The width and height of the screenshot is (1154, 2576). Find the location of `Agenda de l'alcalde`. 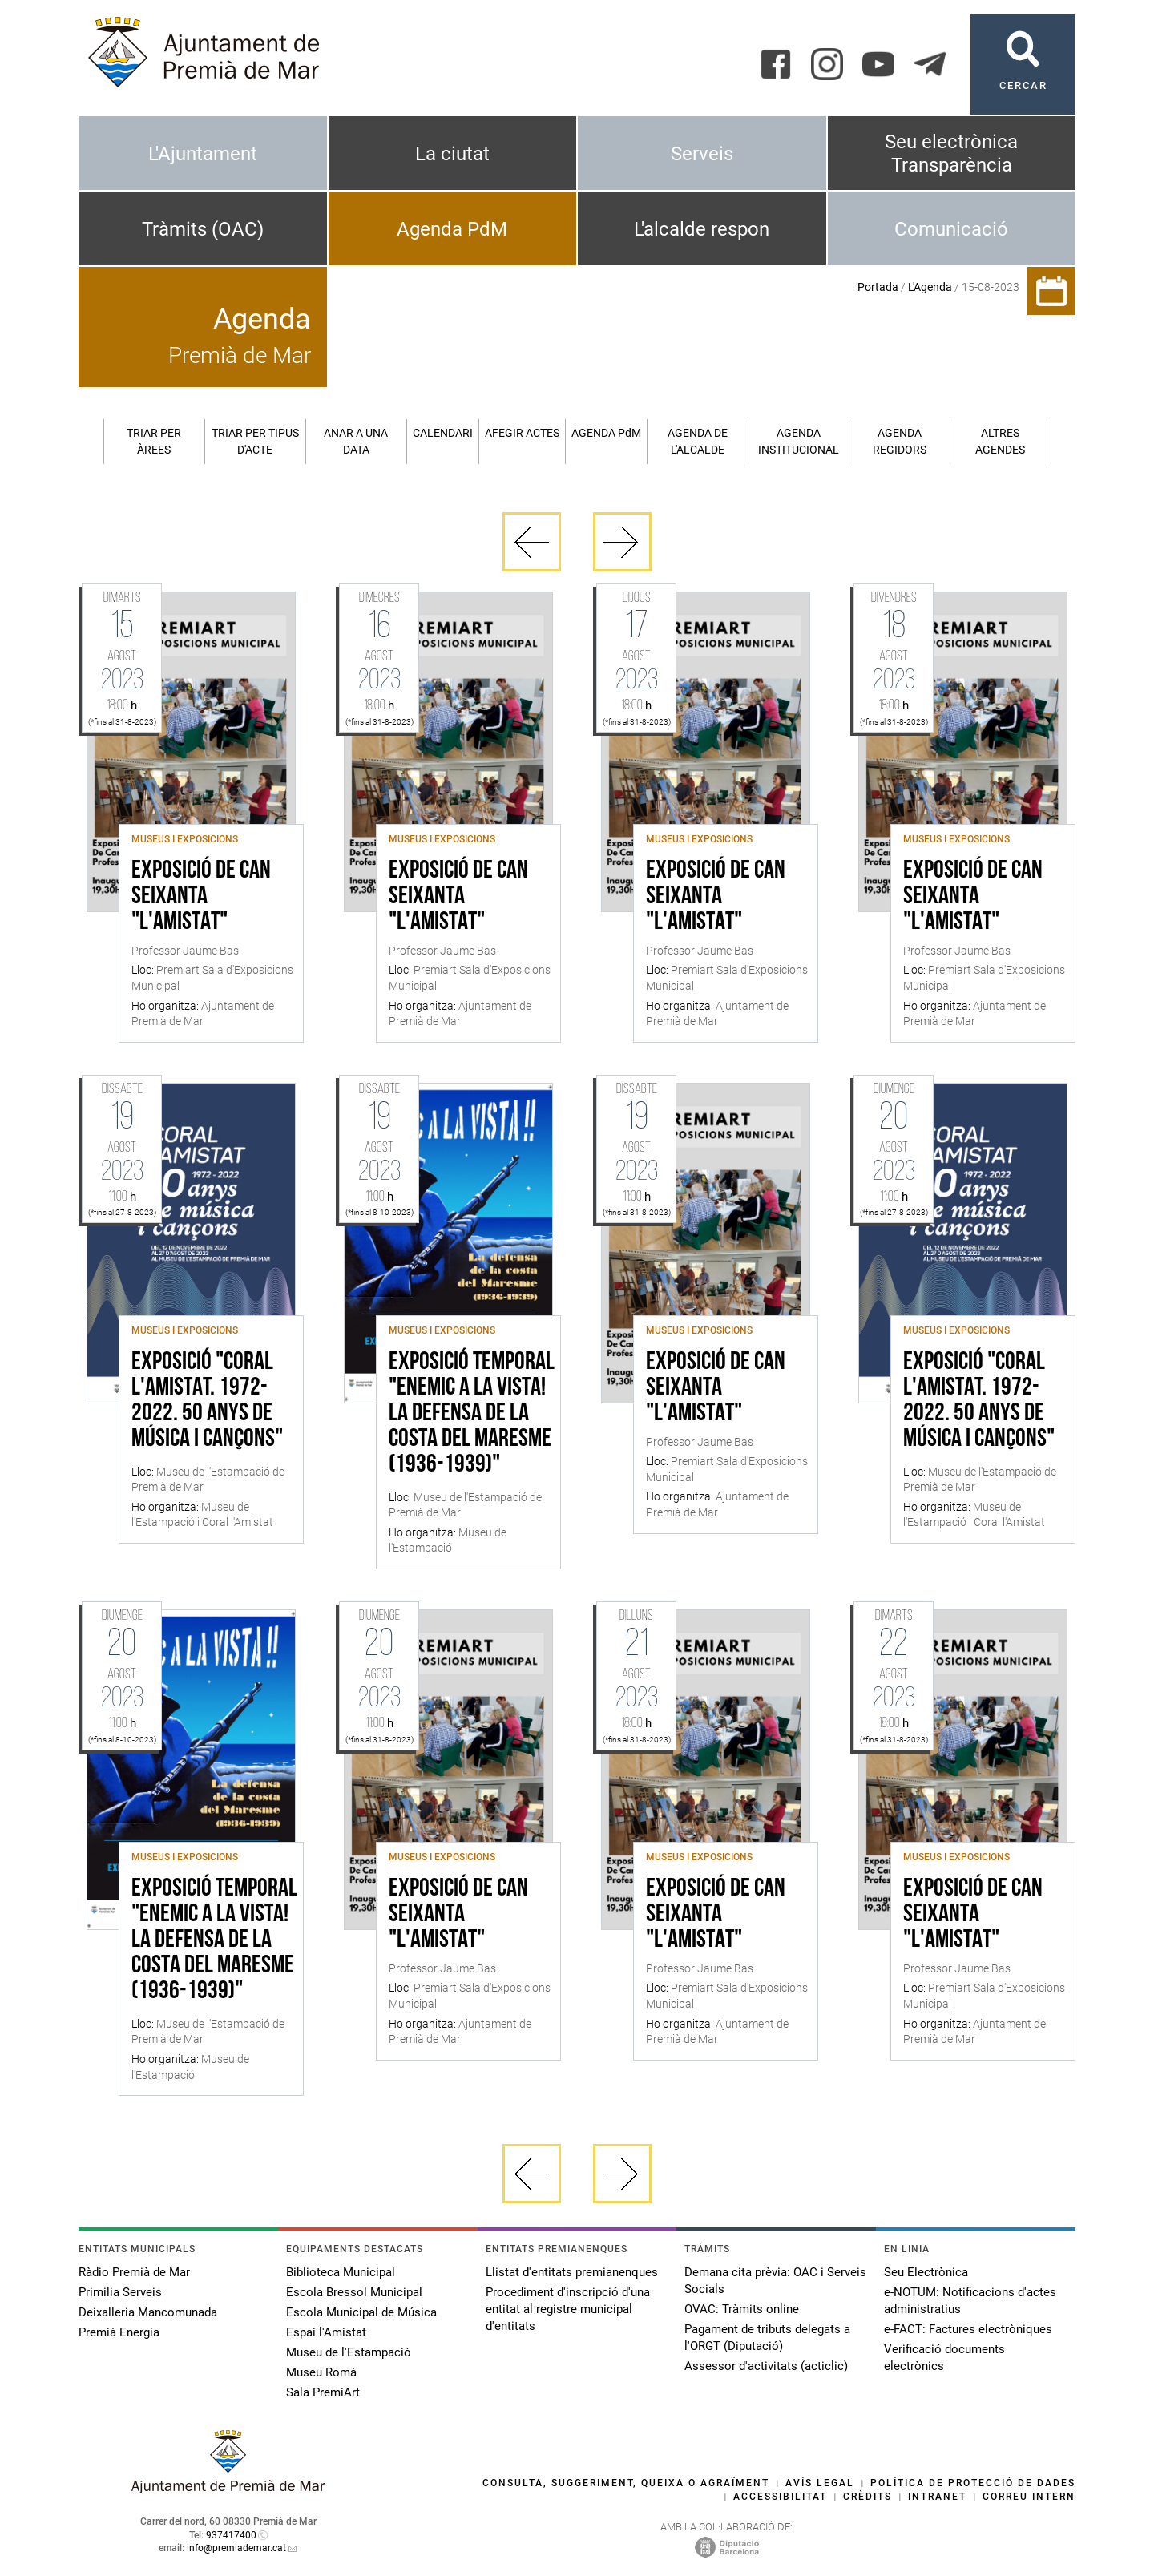

Agenda de l'alcalde is located at coordinates (698, 441).